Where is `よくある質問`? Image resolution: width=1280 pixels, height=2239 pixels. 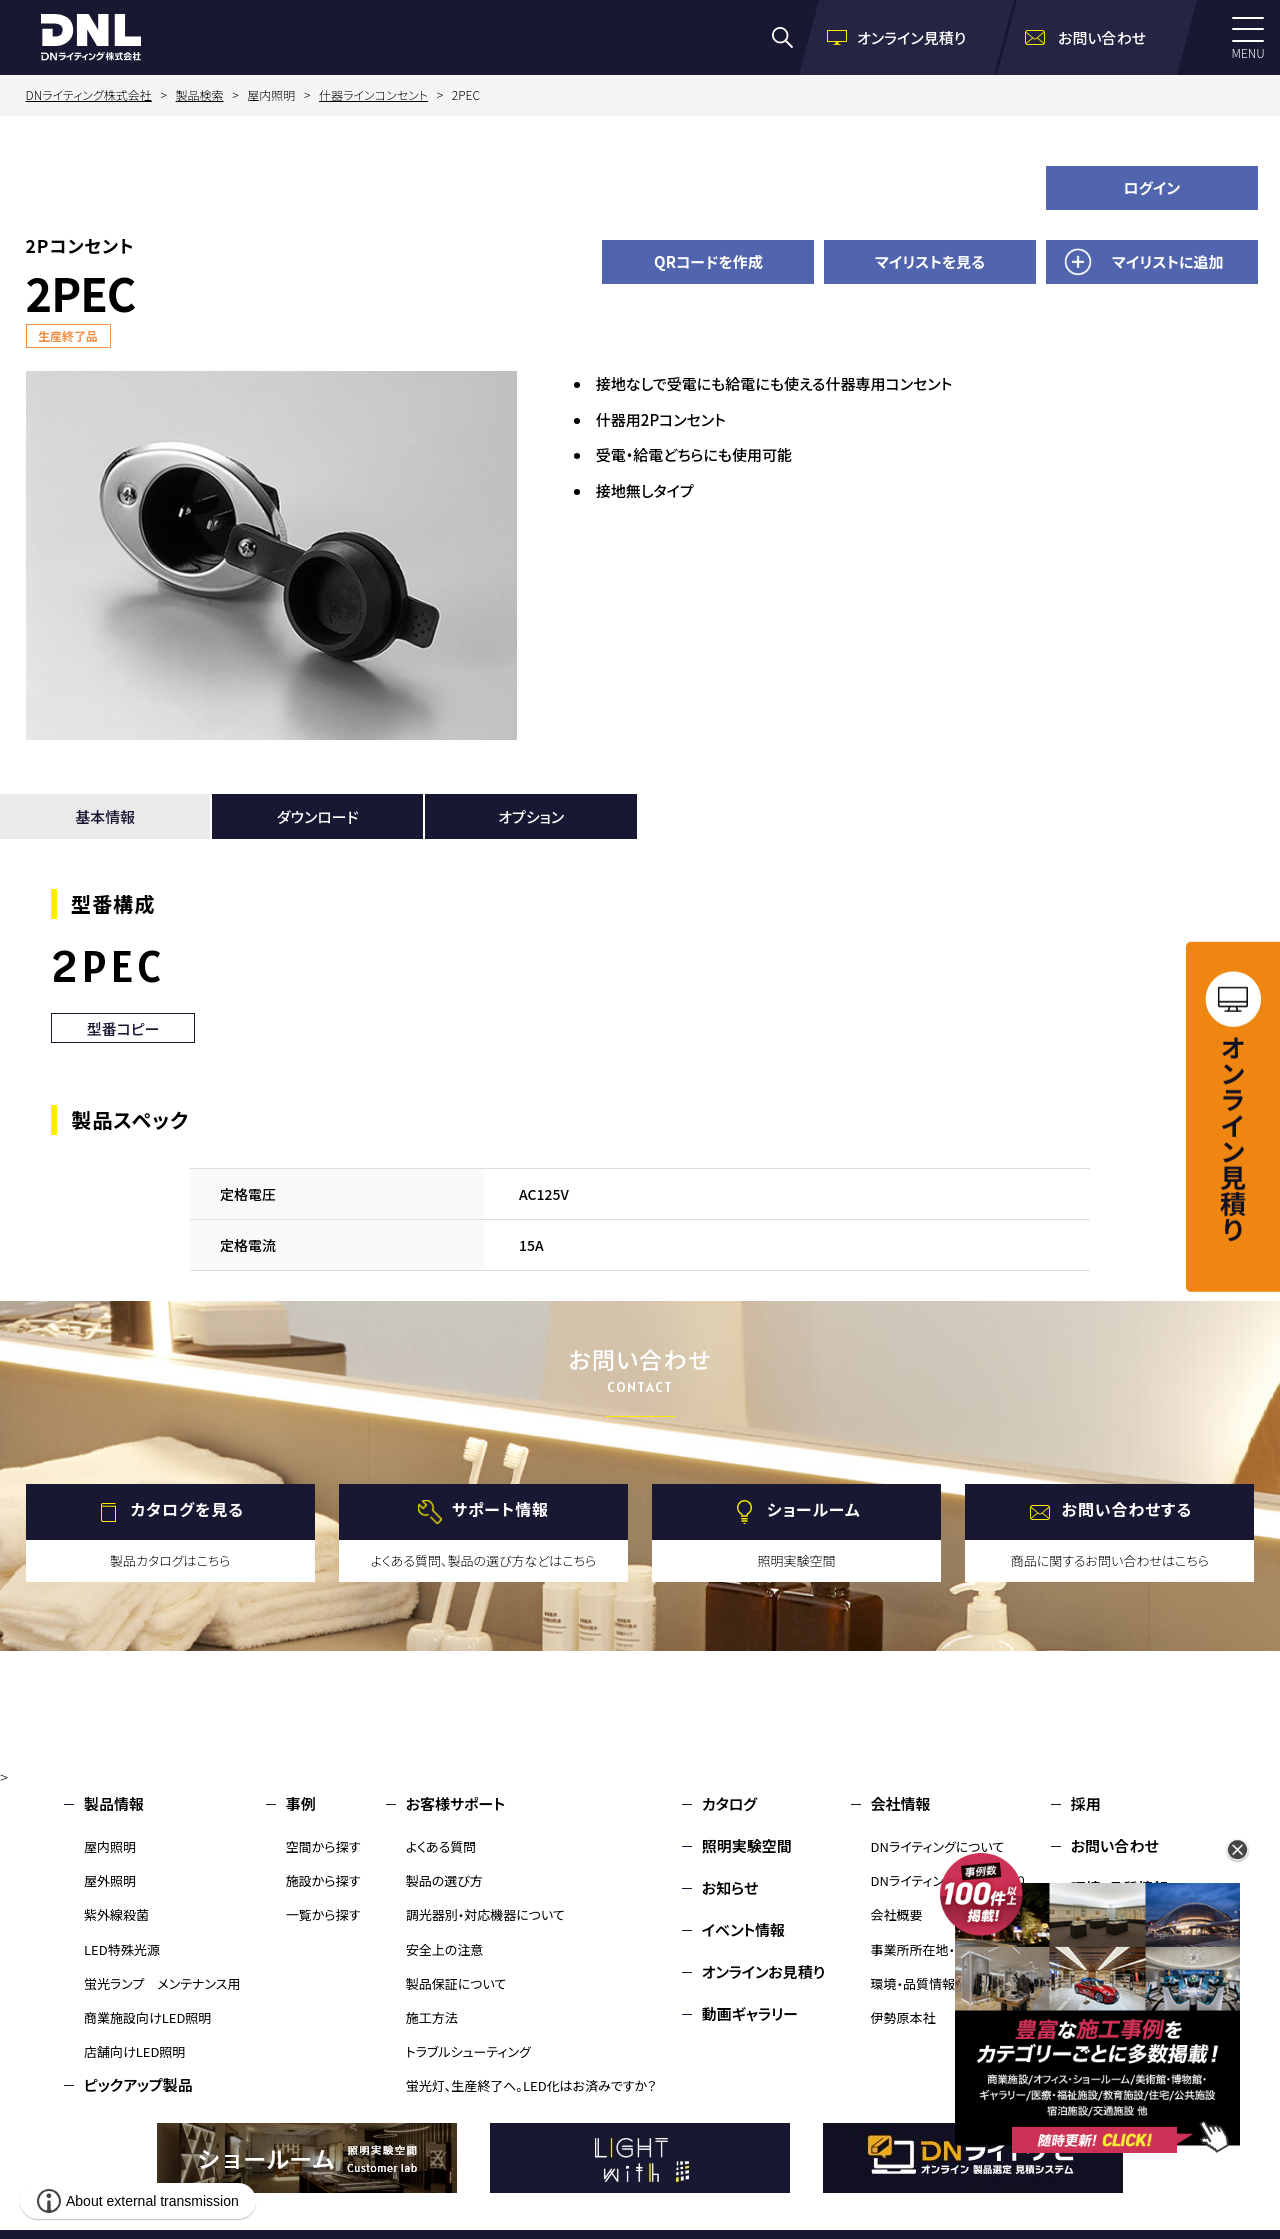
よくある質問 is located at coordinates (441, 1846).